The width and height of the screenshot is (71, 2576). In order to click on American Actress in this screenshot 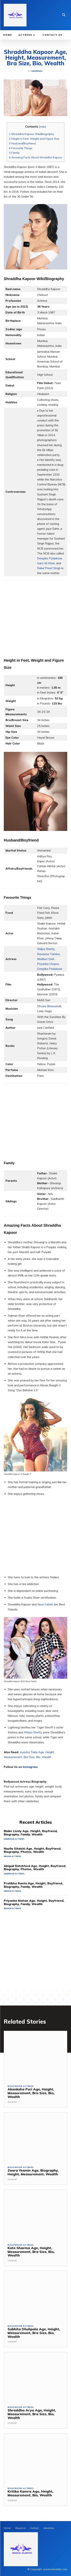, I will do `click(14, 1839)`.